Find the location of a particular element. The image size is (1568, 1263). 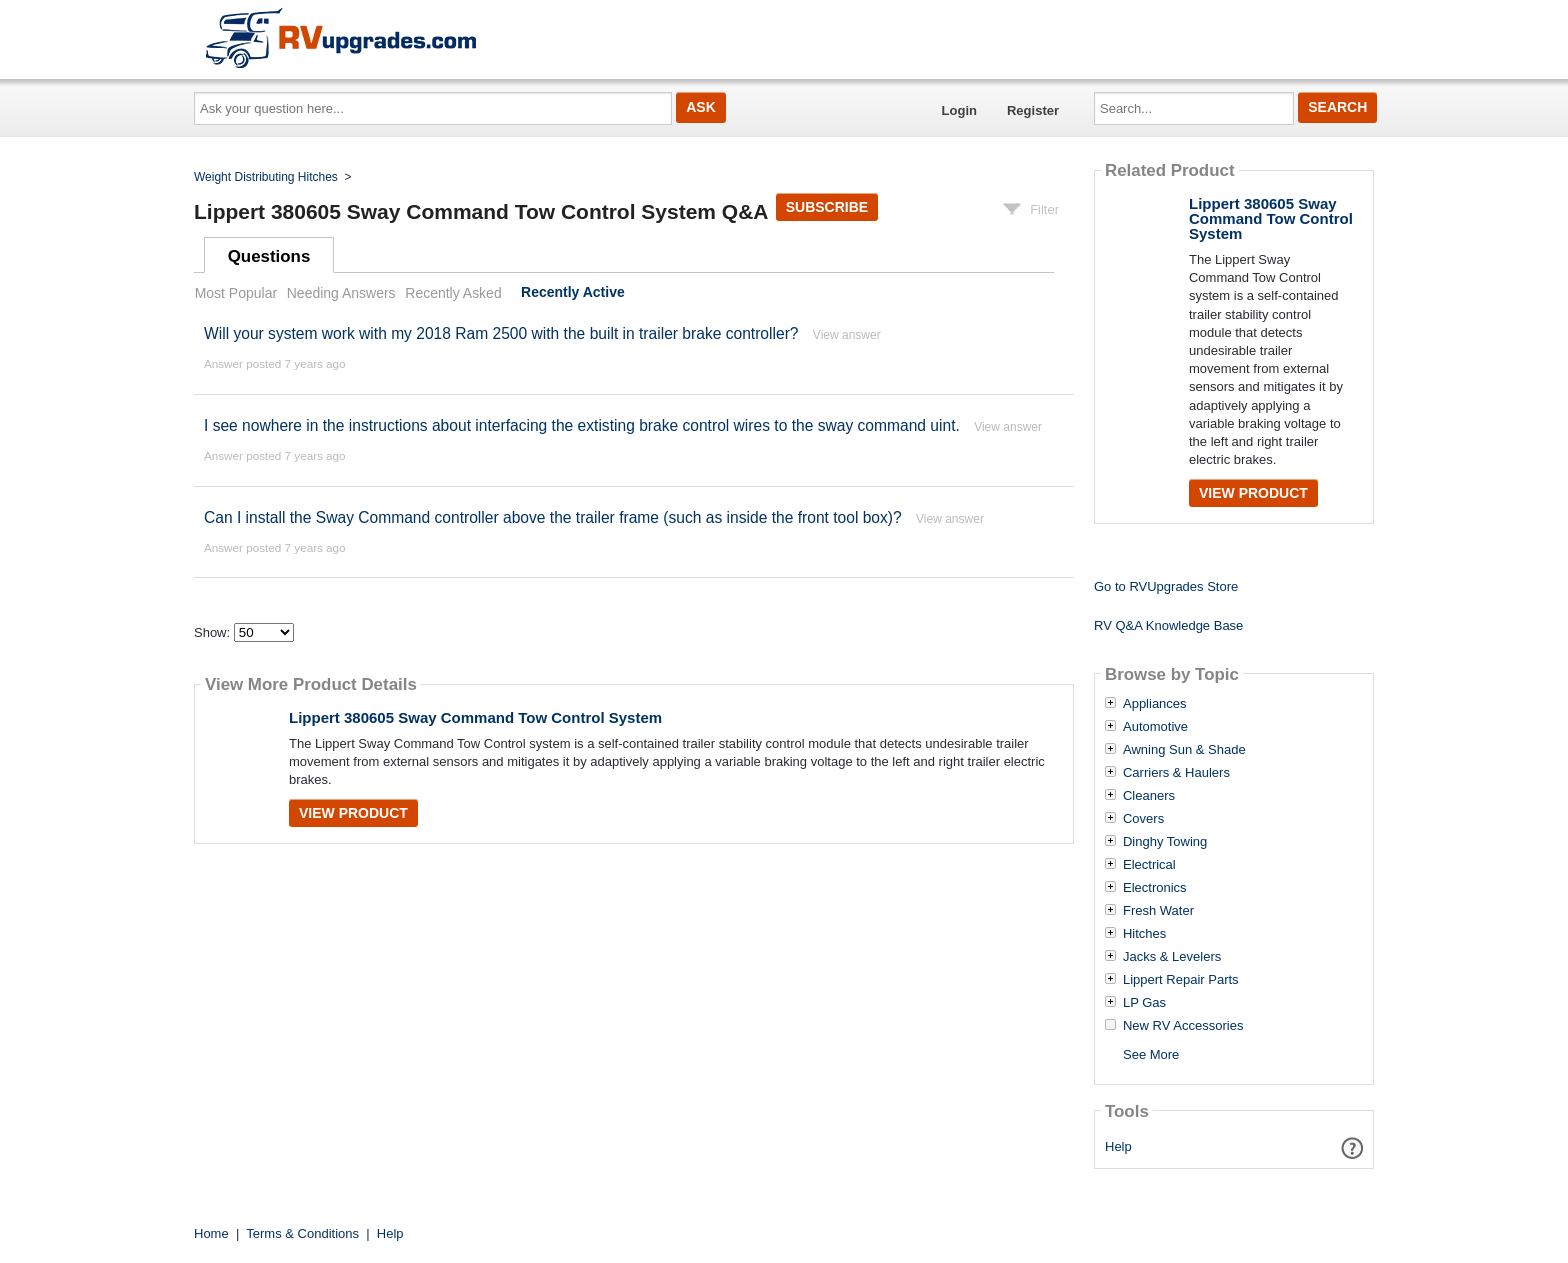

Appliances is located at coordinates (1155, 704).